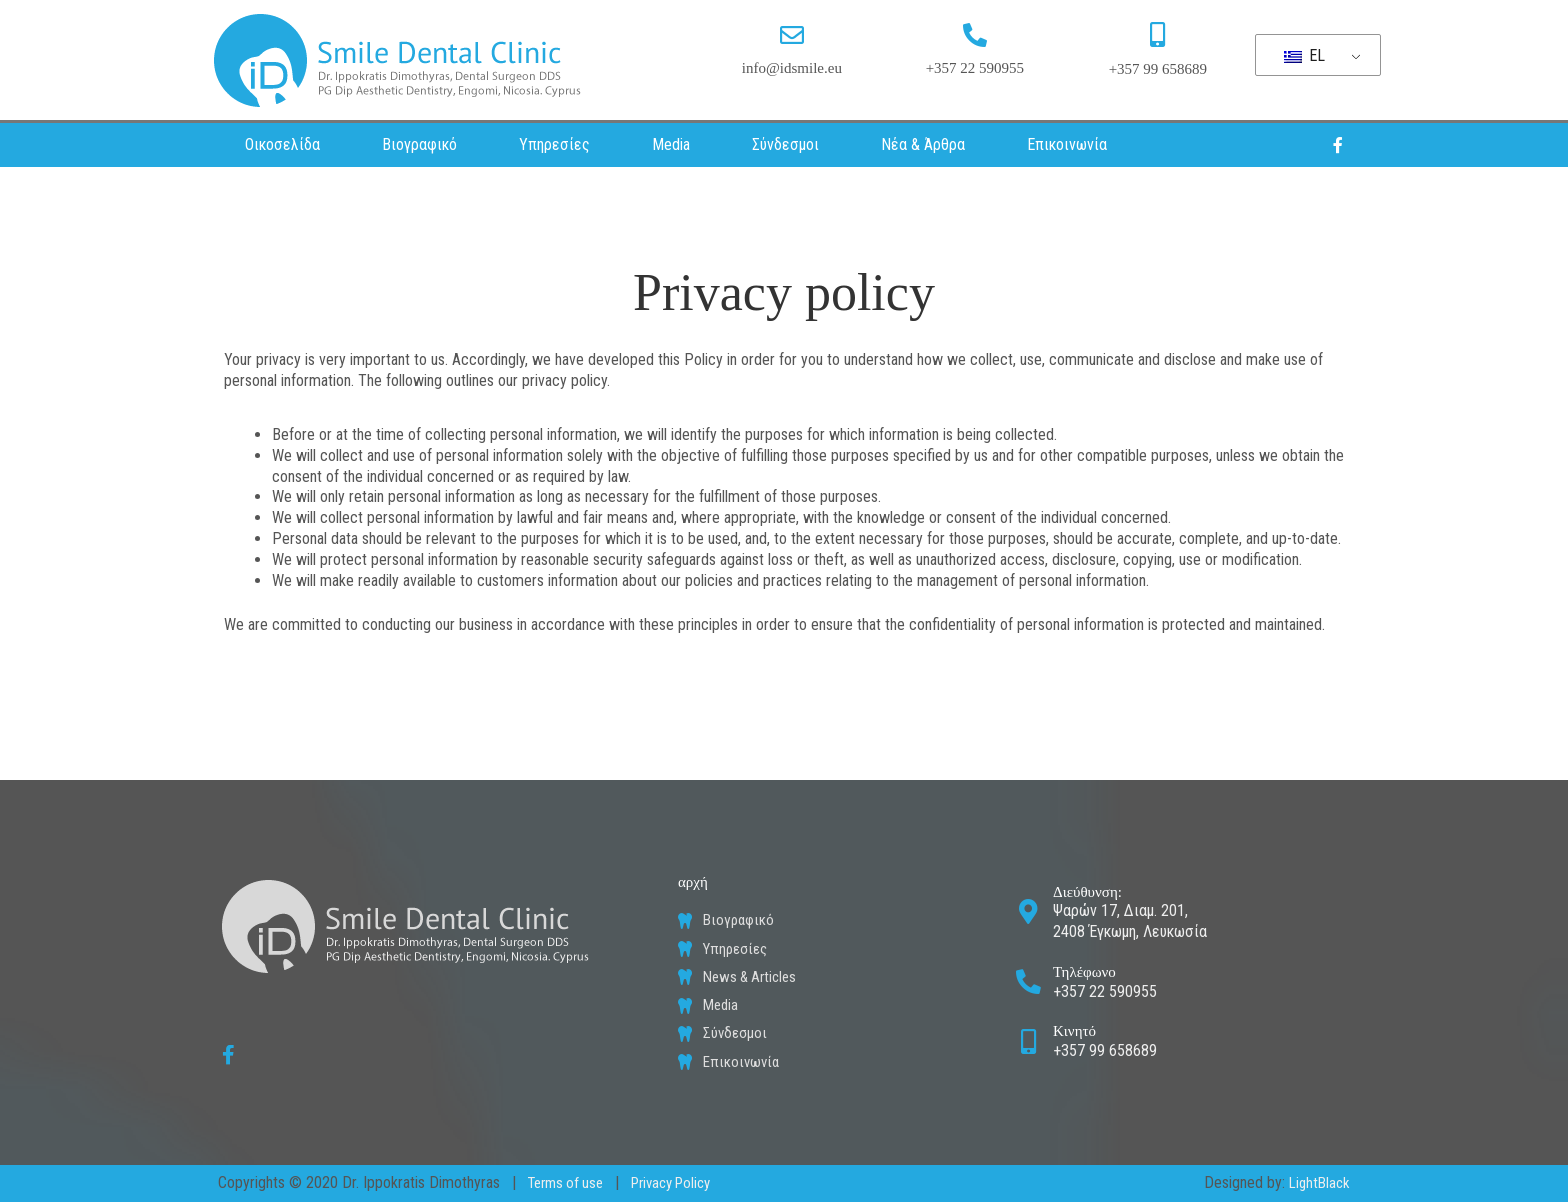 The width and height of the screenshot is (1568, 1202). What do you see at coordinates (684, 1182) in the screenshot?
I see `Privacy Policy` at bounding box center [684, 1182].